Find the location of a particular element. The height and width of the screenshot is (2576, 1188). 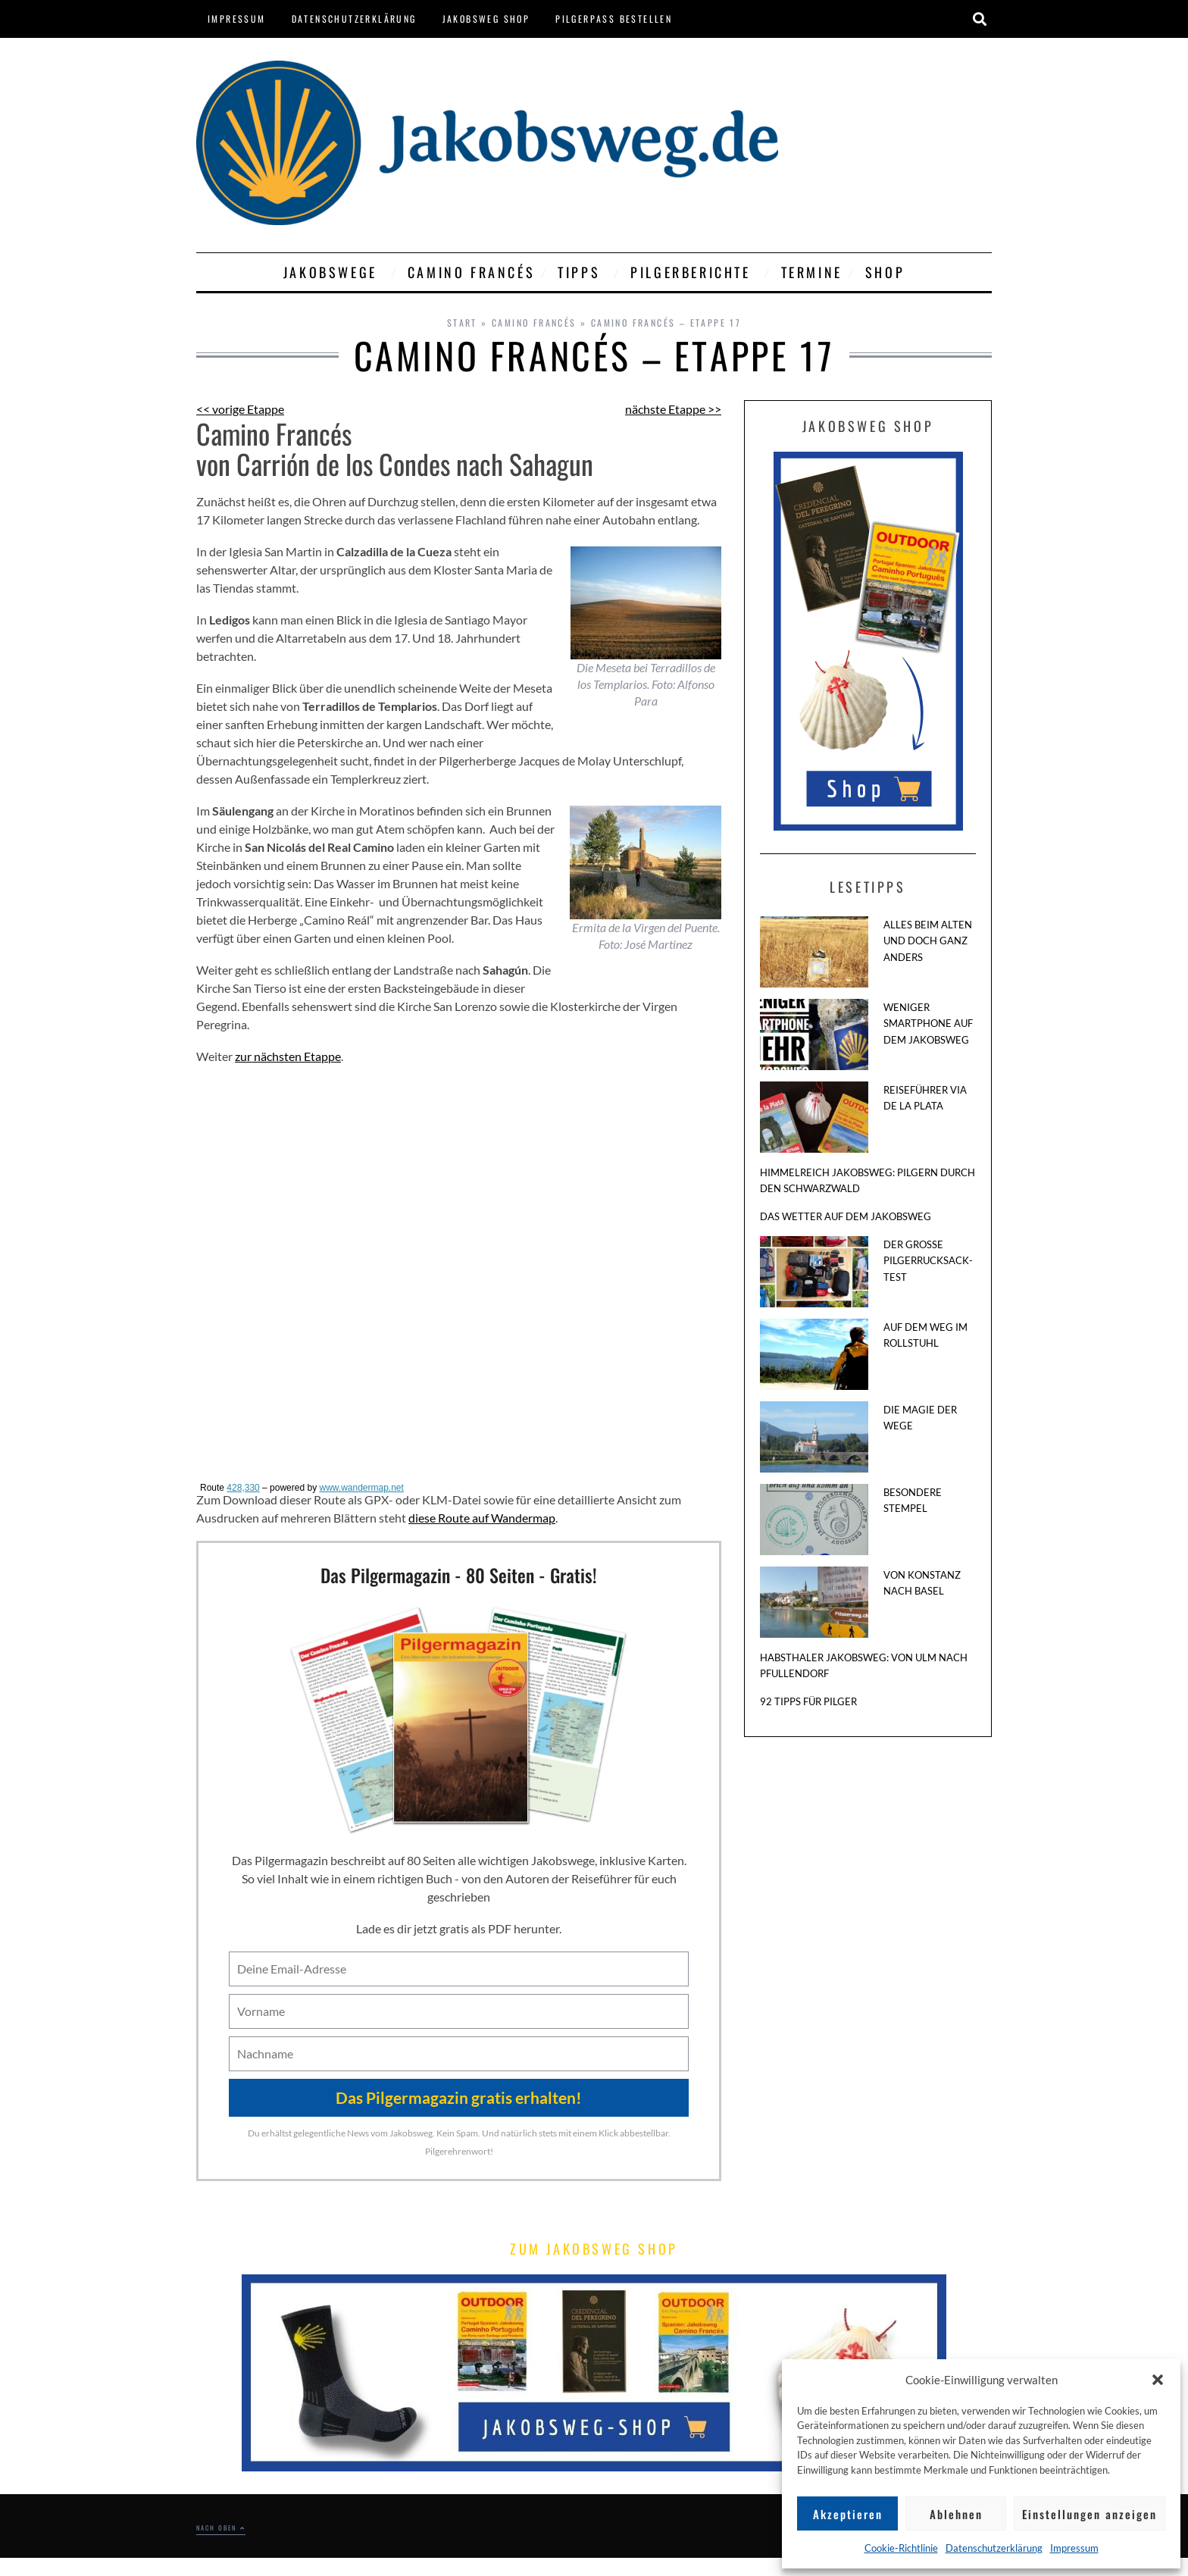

Impressum is located at coordinates (1074, 2548).